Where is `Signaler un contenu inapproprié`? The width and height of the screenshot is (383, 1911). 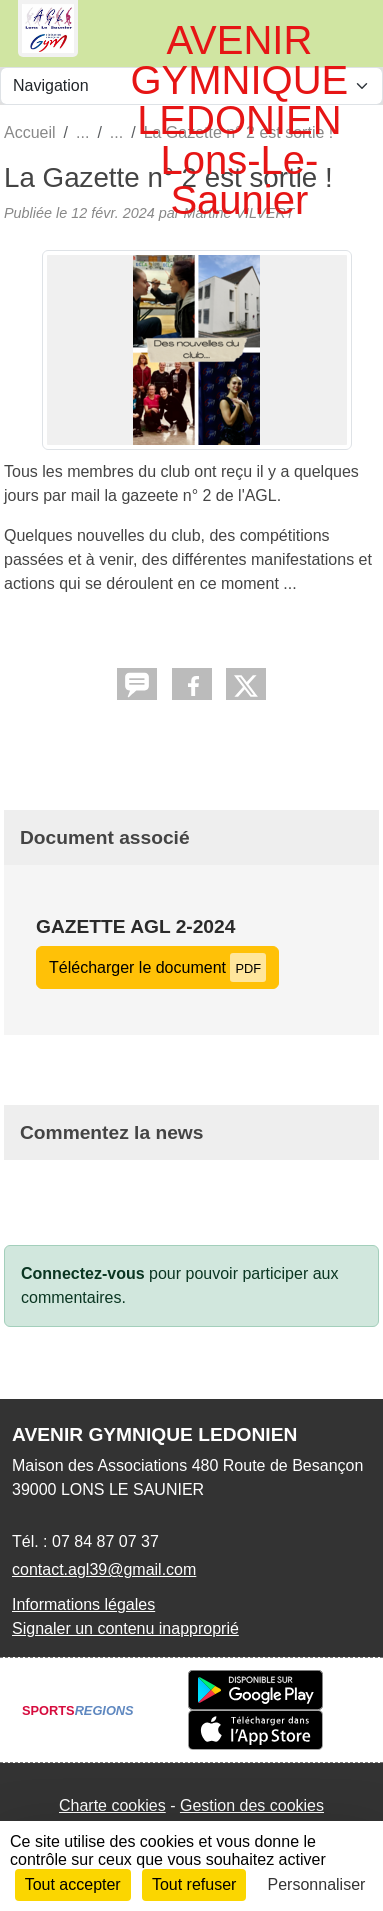
Signaler un contenu inapproprié is located at coordinates (125, 1628).